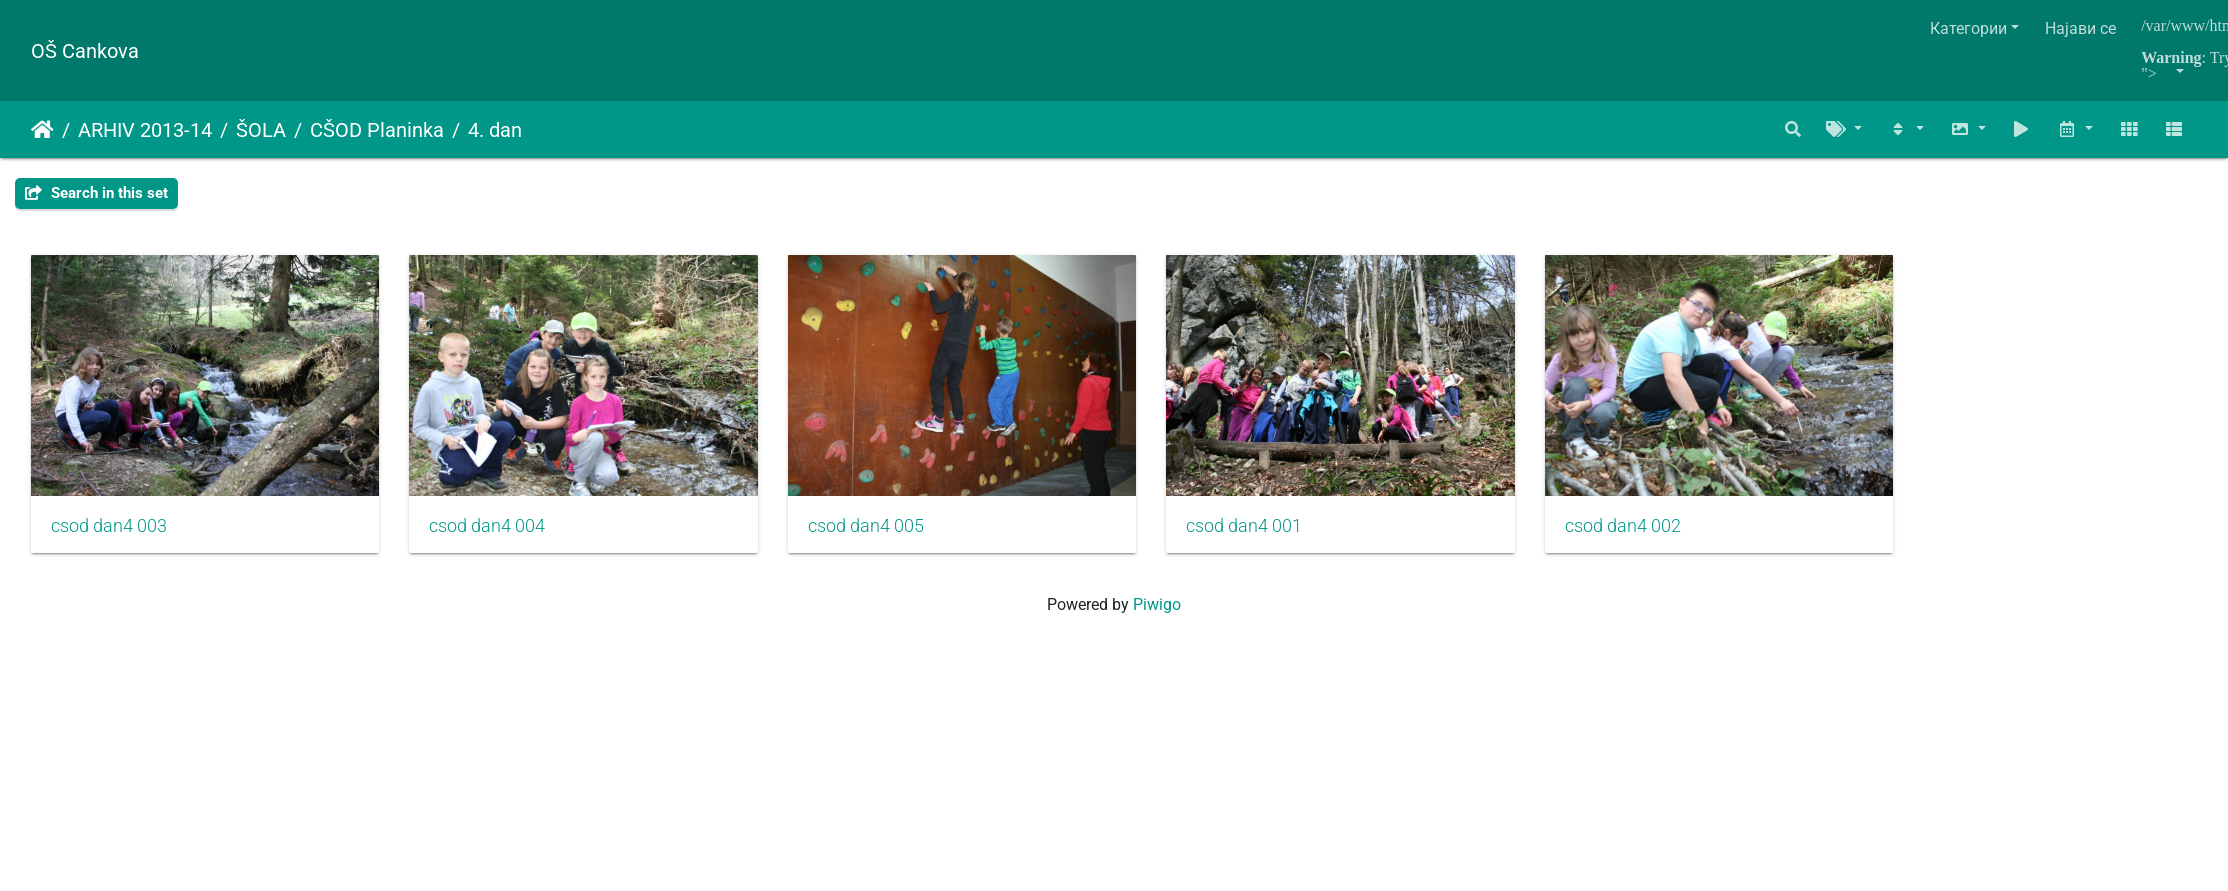 This screenshot has width=2228, height=891. I want to click on ŠOLA, so click(261, 130).